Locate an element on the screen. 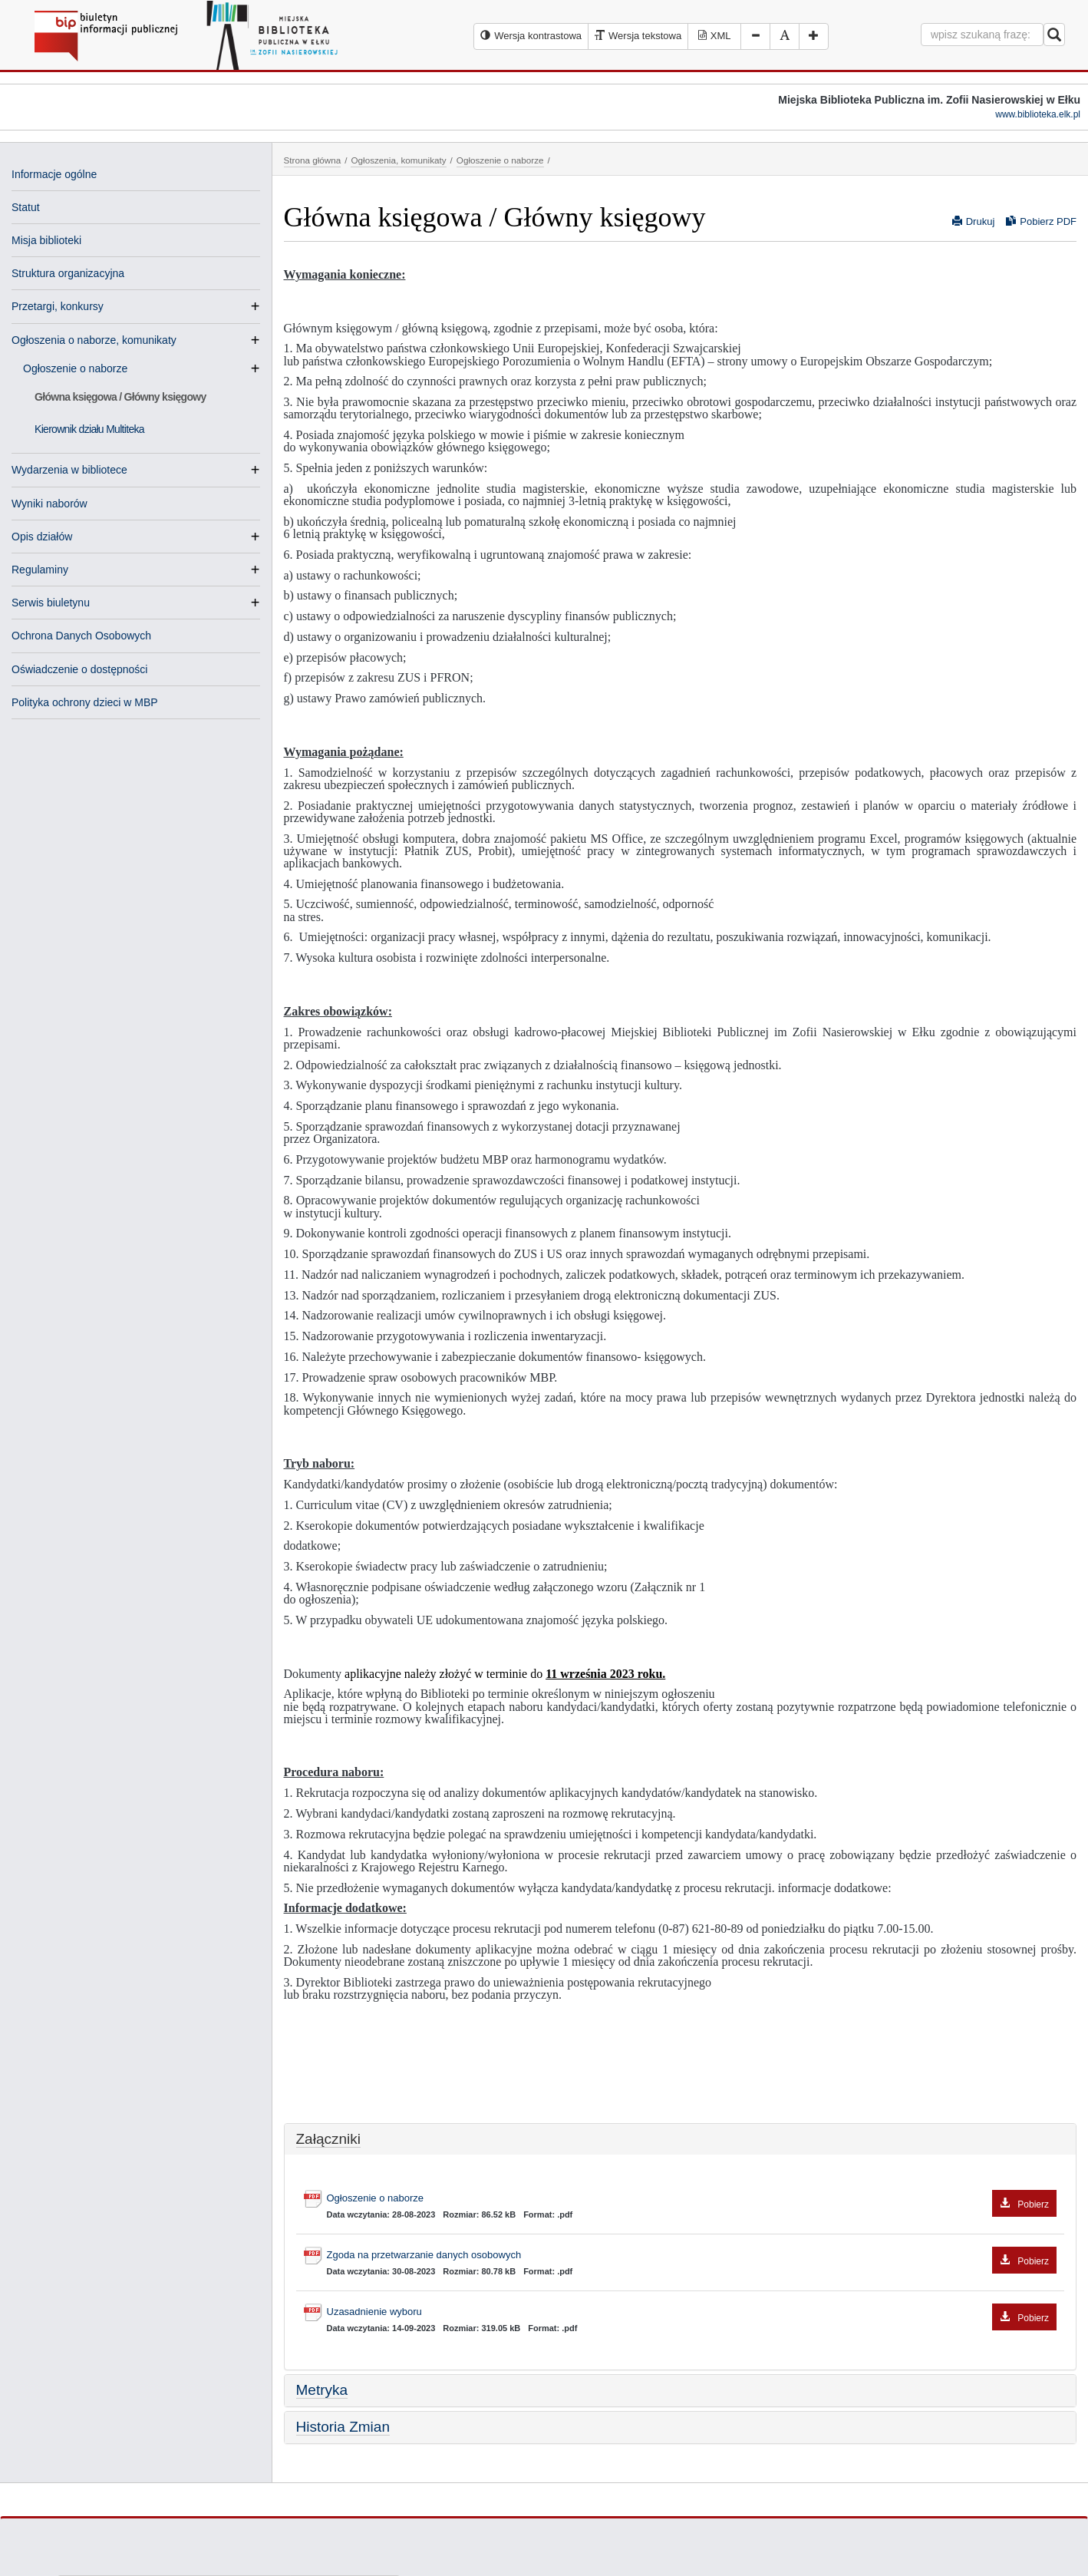  Ogłoszenia, komunikaty is located at coordinates (398, 160).